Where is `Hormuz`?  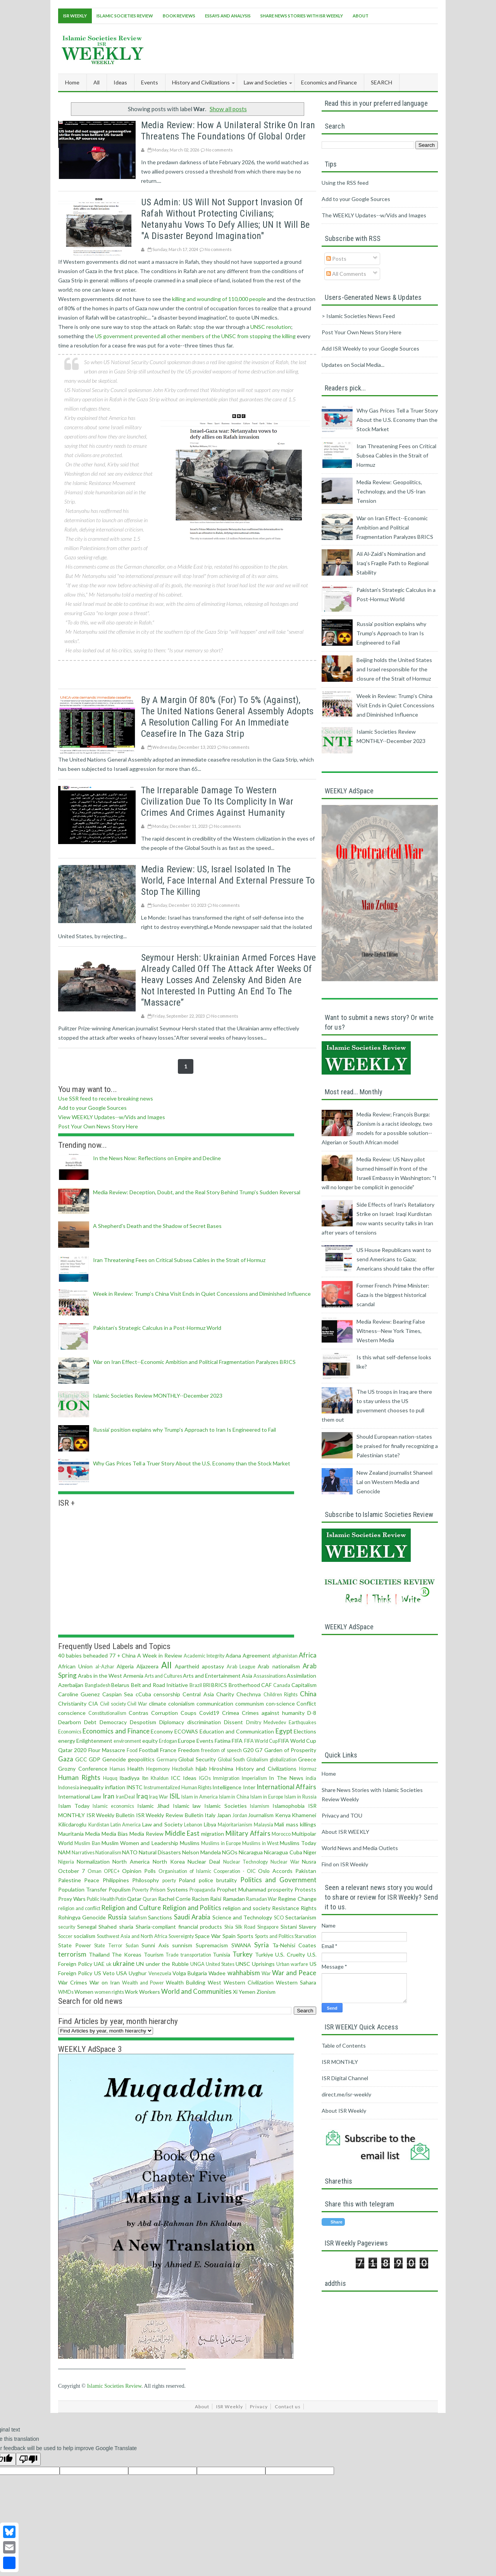
Hormuz is located at coordinates (308, 1769).